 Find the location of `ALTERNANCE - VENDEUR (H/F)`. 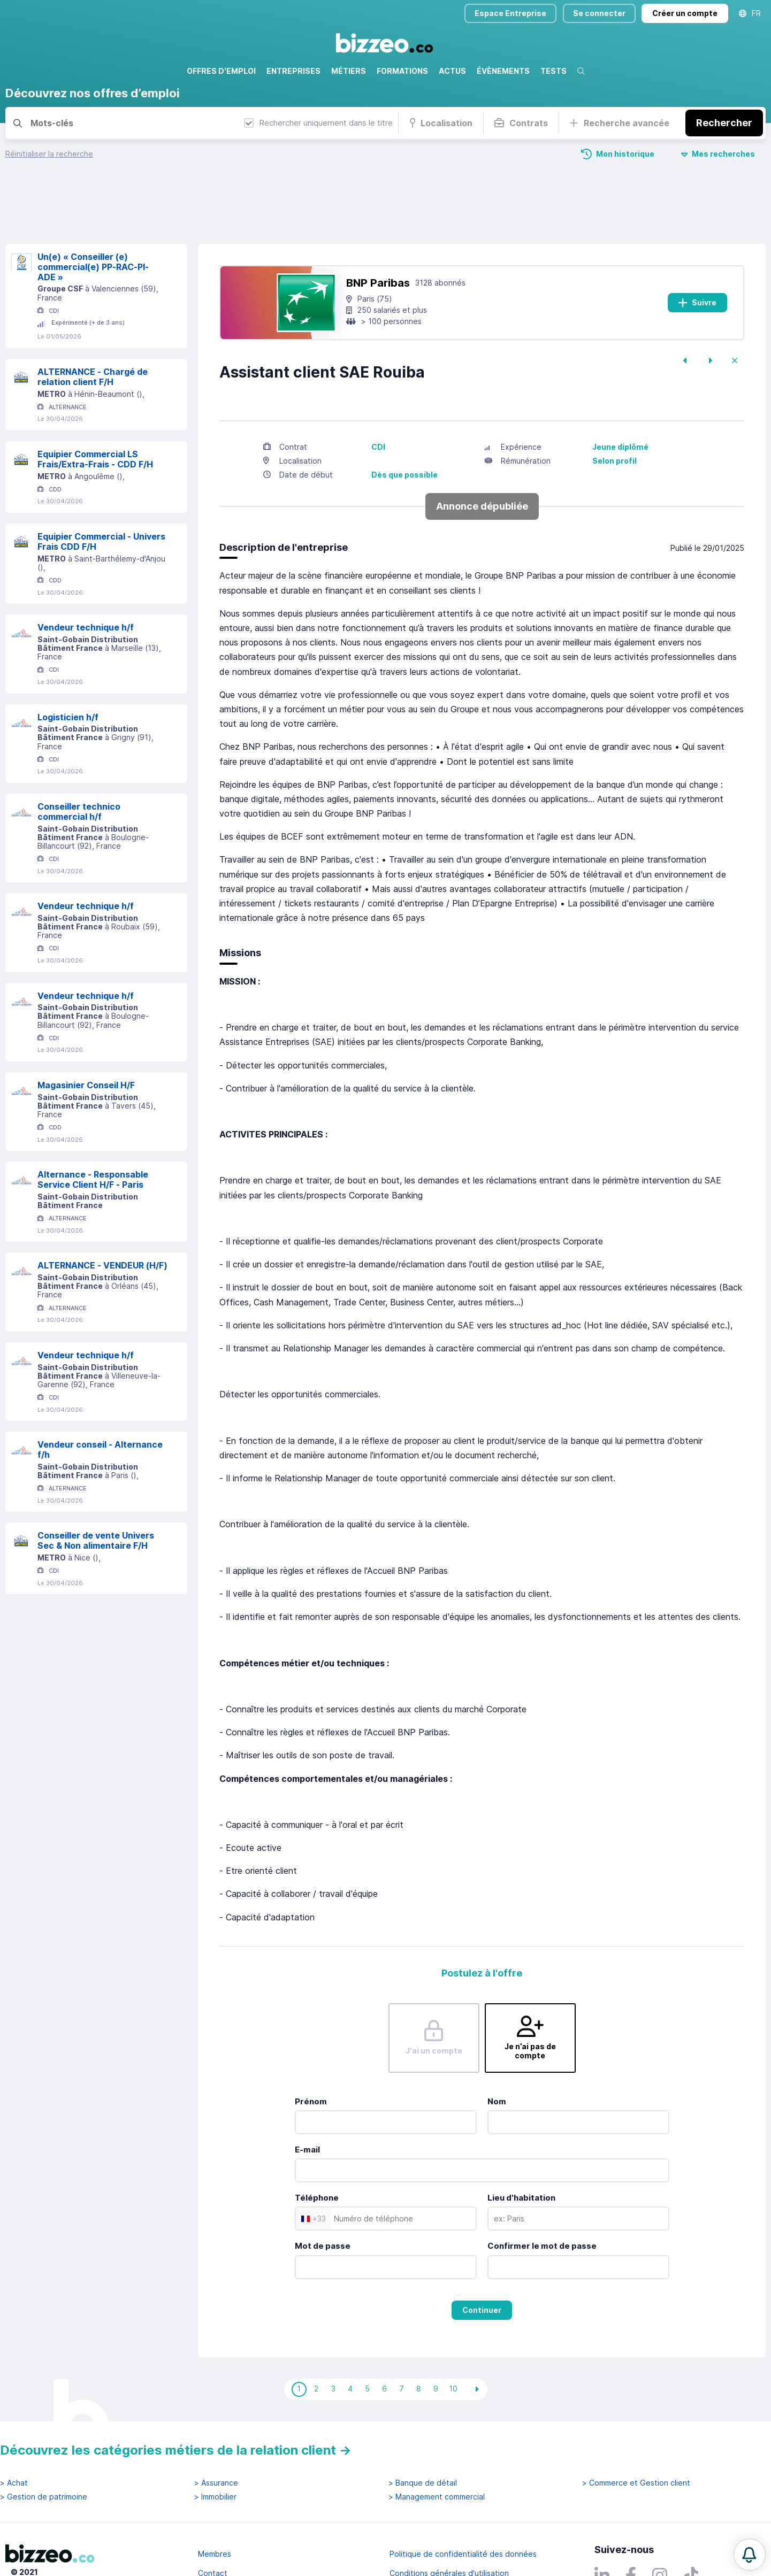

ALTERNANCE - VENDEUR (H/F) is located at coordinates (102, 1211).